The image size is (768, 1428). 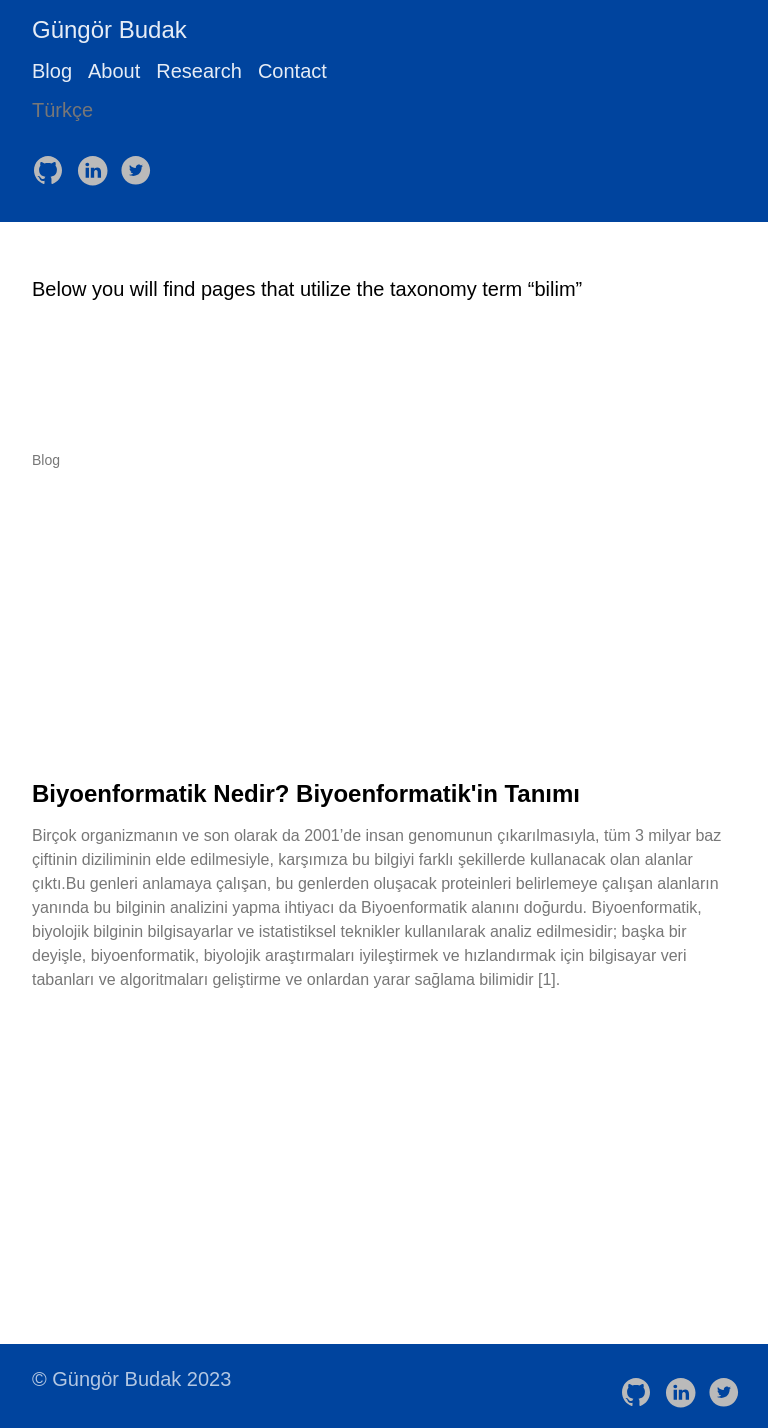 I want to click on [follow on Twitter——Opens in a new window], so click(x=140, y=164).